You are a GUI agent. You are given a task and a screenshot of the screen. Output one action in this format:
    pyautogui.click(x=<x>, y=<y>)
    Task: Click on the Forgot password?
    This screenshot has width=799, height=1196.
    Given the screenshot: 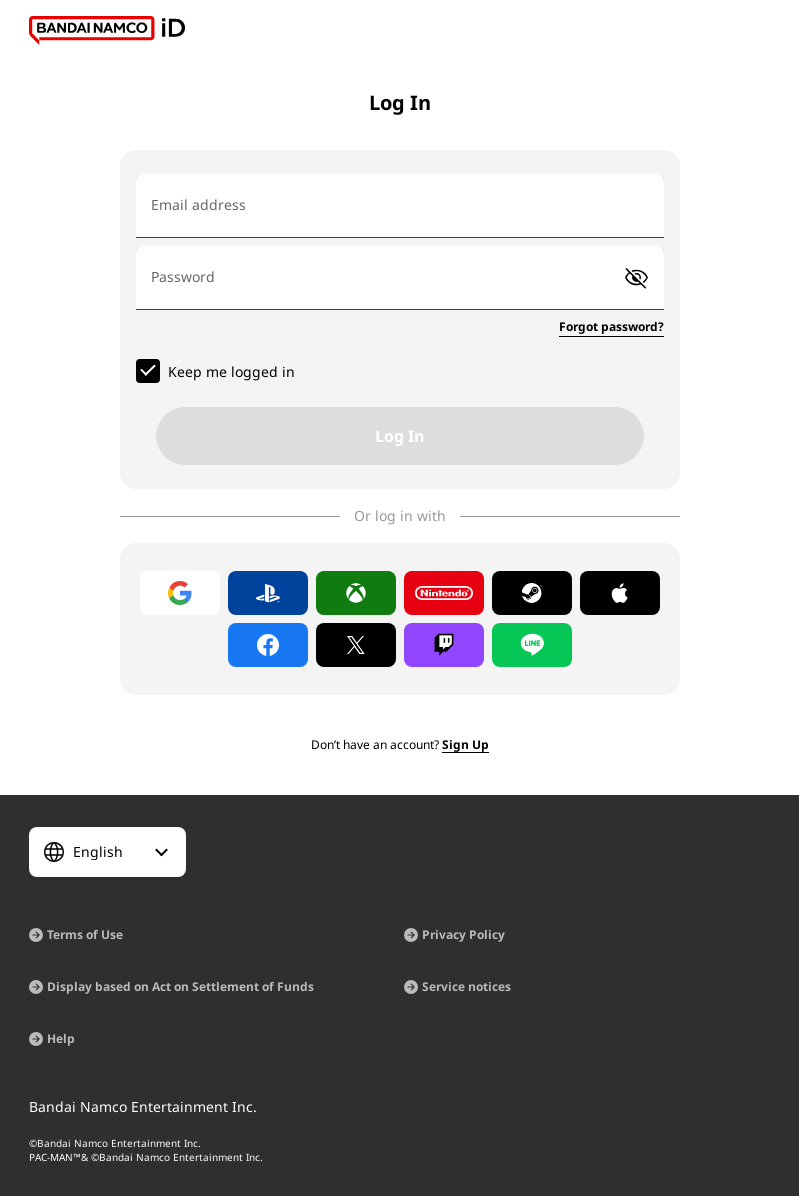 What is the action you would take?
    pyautogui.click(x=611, y=326)
    